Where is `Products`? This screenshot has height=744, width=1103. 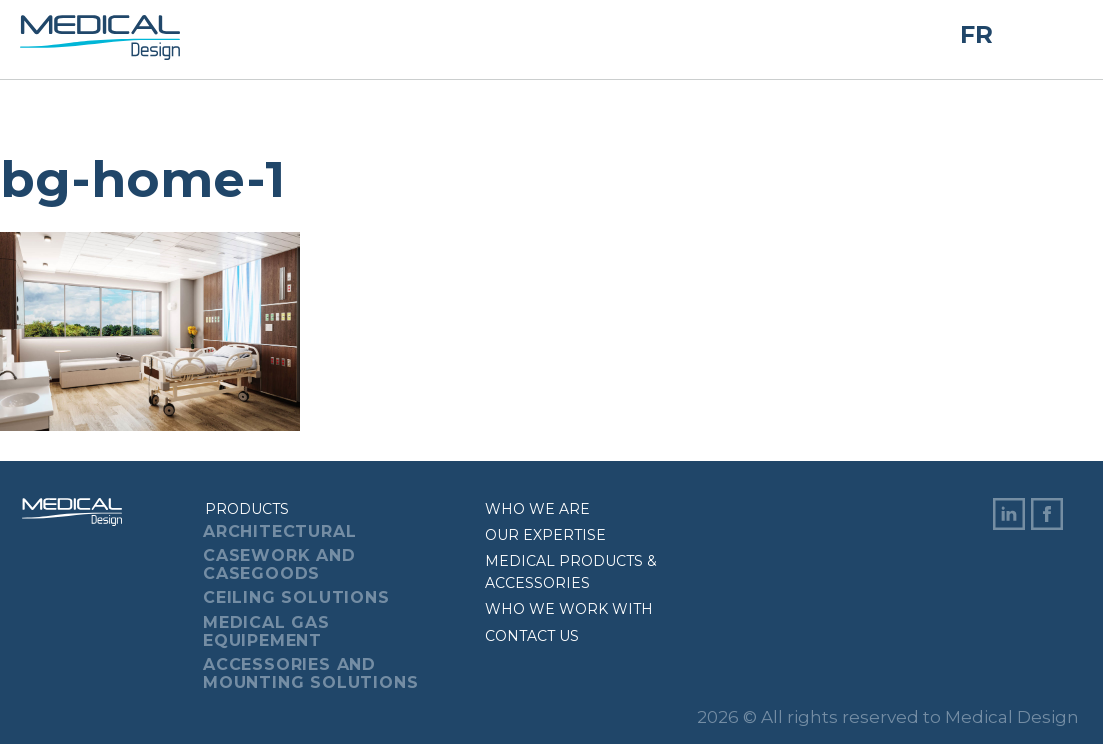
Products is located at coordinates (247, 509).